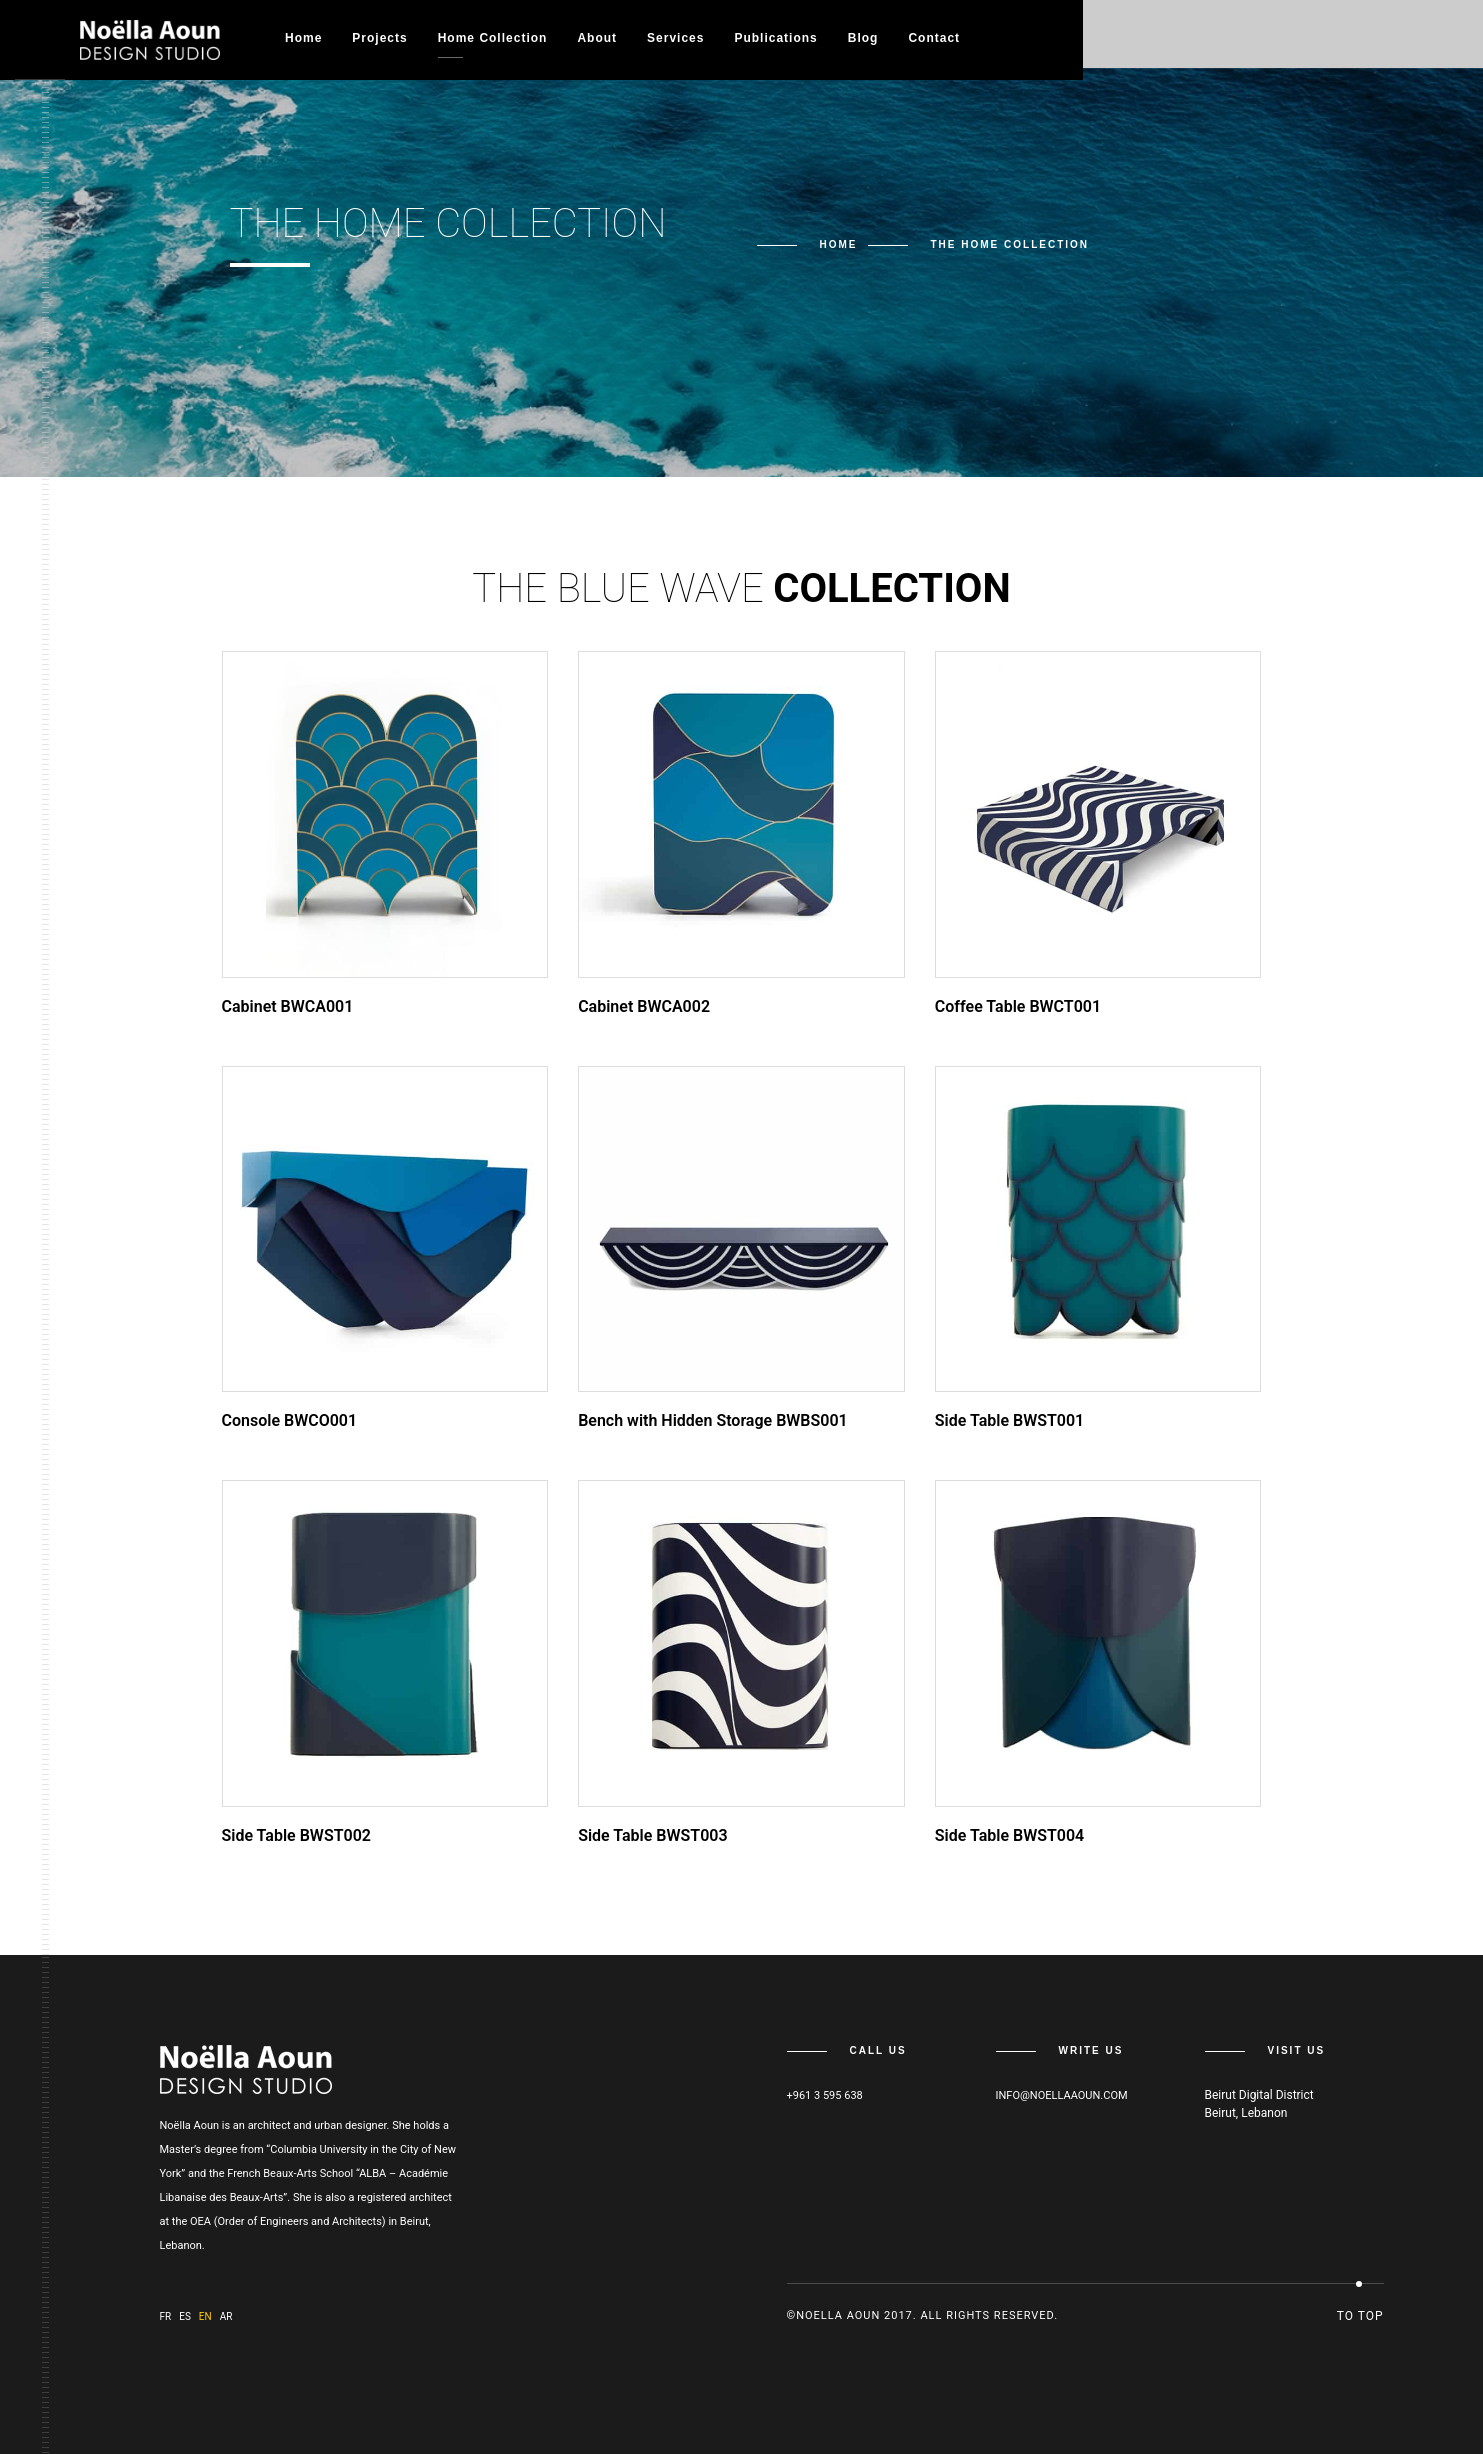 This screenshot has width=1483, height=2454. Describe the element at coordinates (1062, 2095) in the screenshot. I see `info@noellaaoun.com` at that location.